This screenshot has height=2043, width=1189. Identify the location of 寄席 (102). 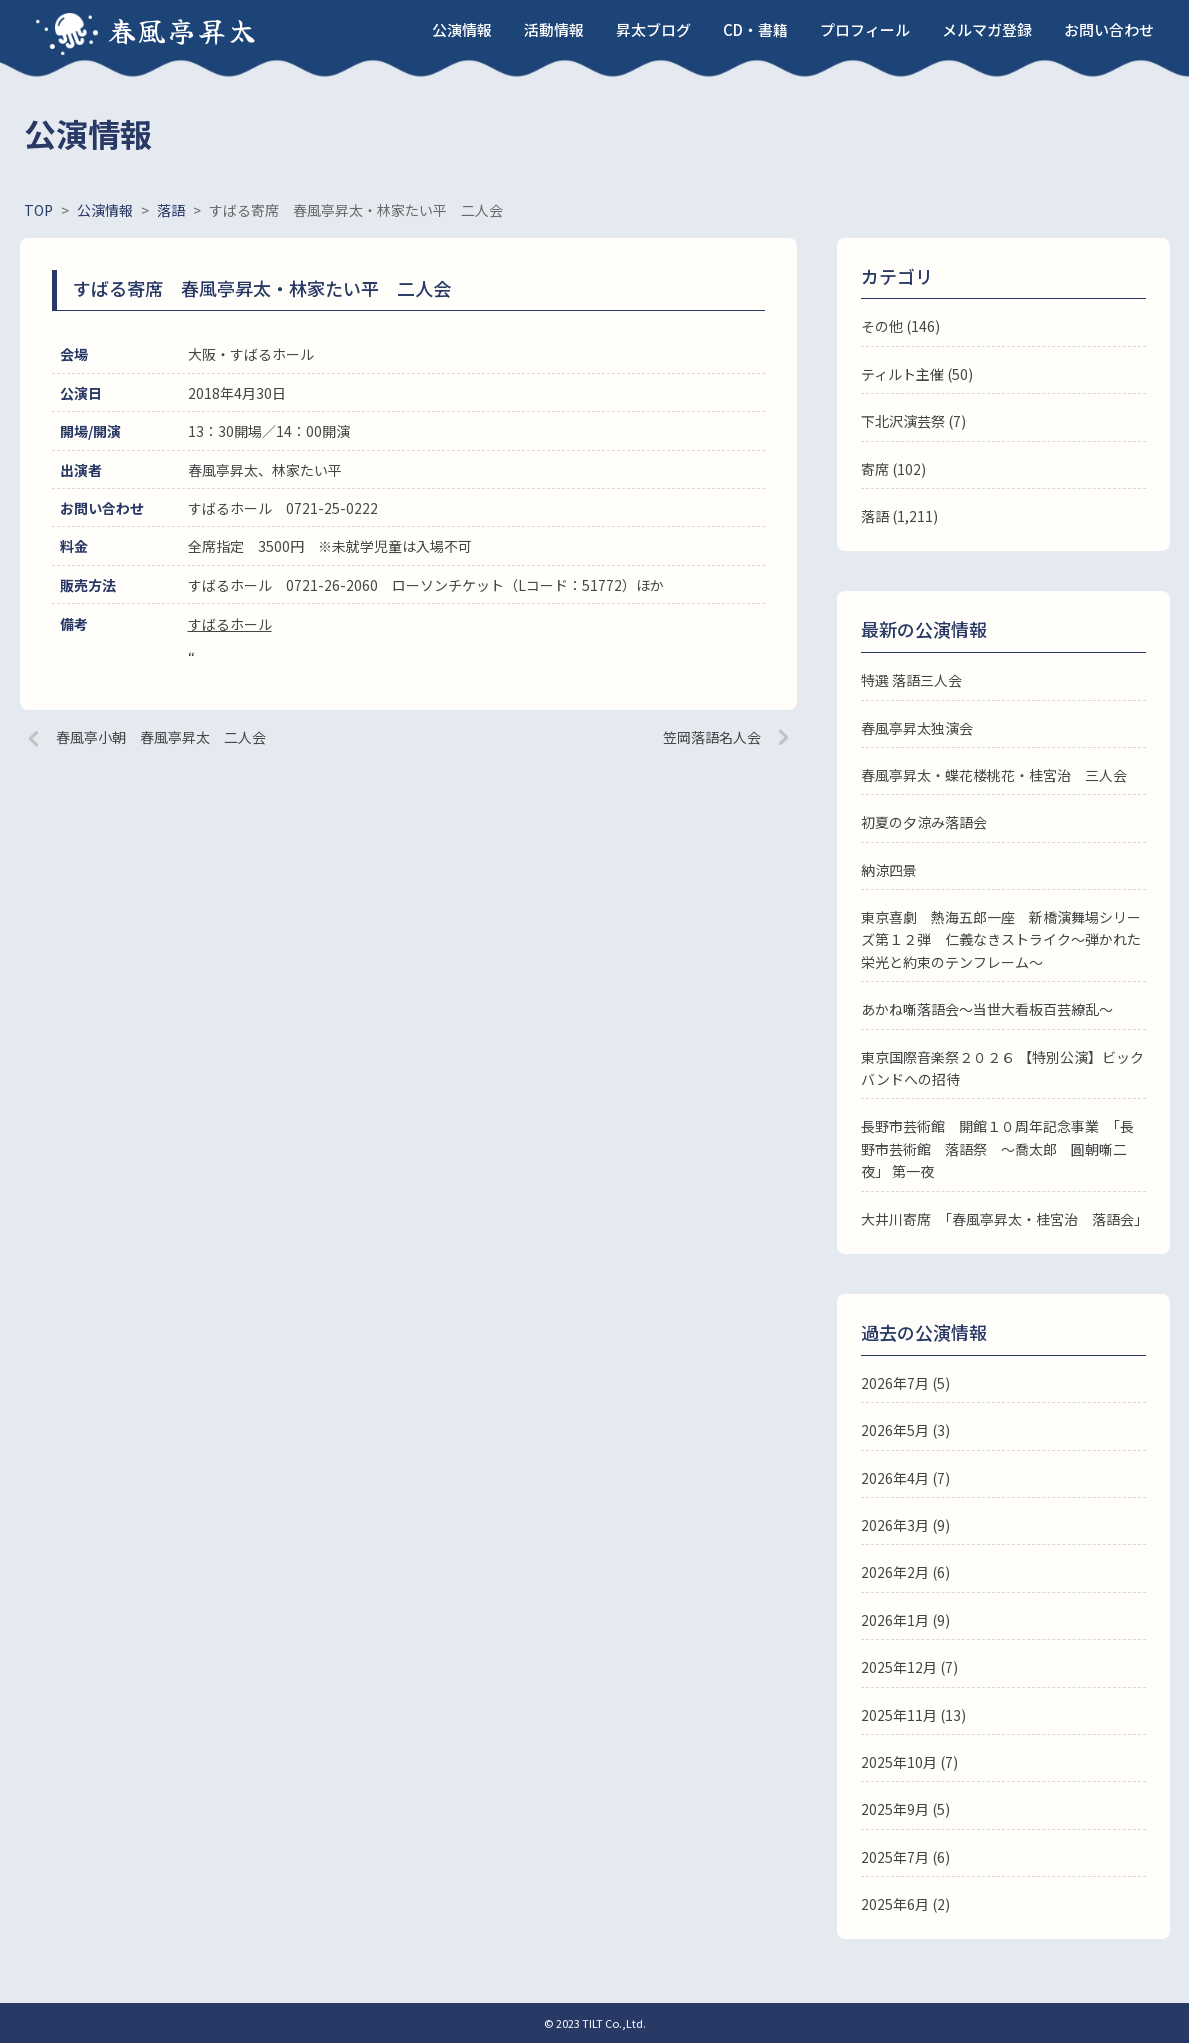
(893, 469).